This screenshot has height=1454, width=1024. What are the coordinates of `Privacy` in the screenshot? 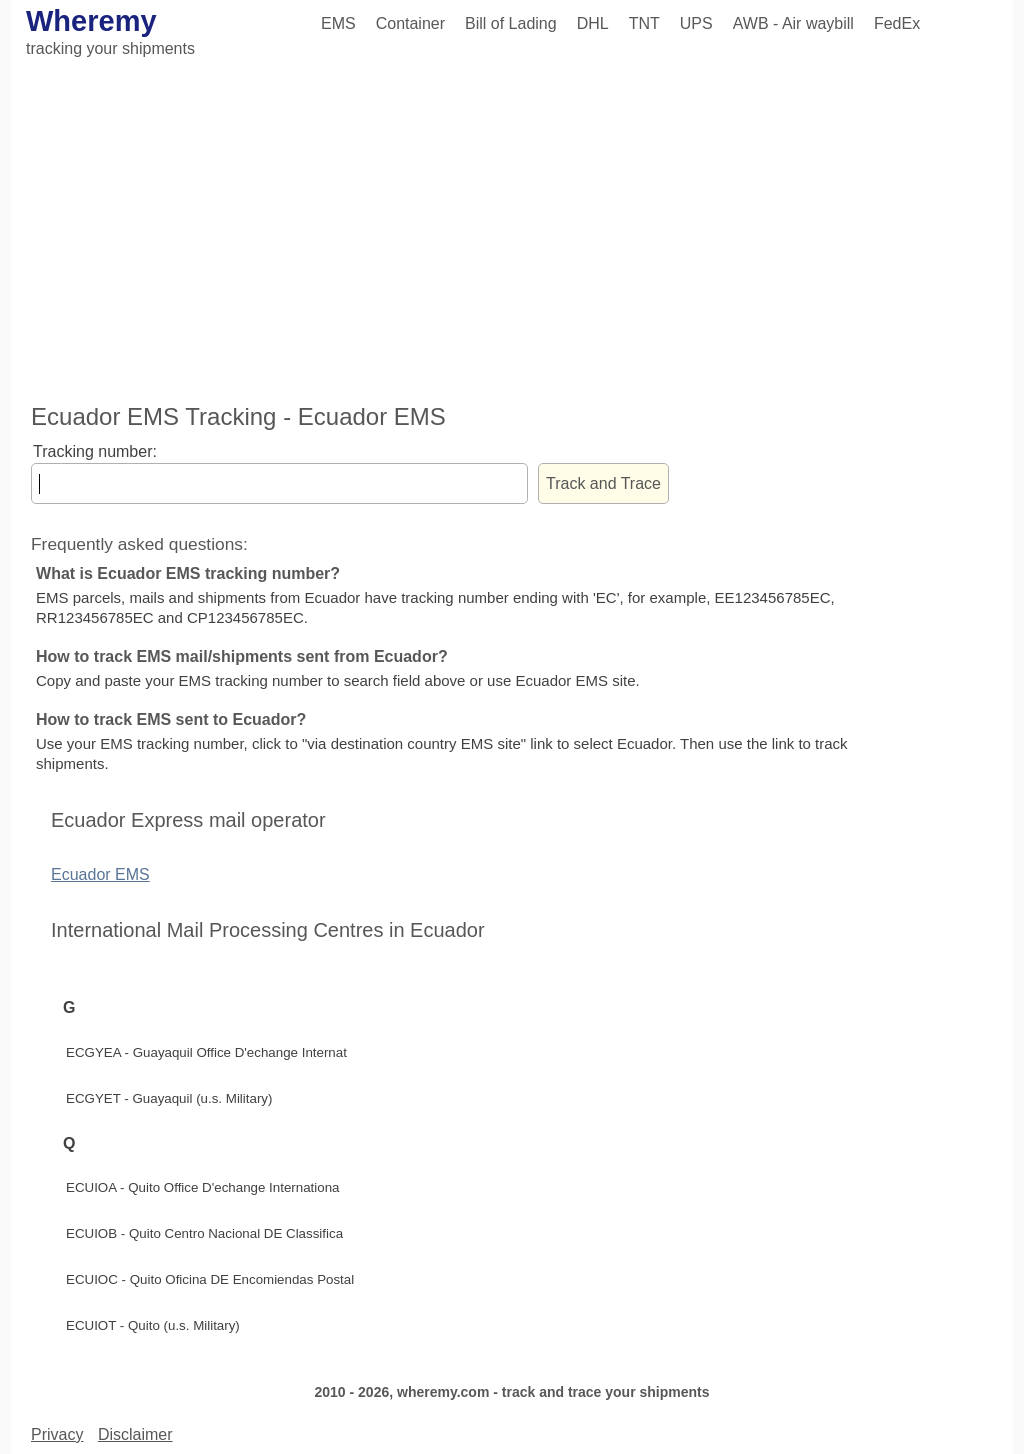 It's located at (57, 1434).